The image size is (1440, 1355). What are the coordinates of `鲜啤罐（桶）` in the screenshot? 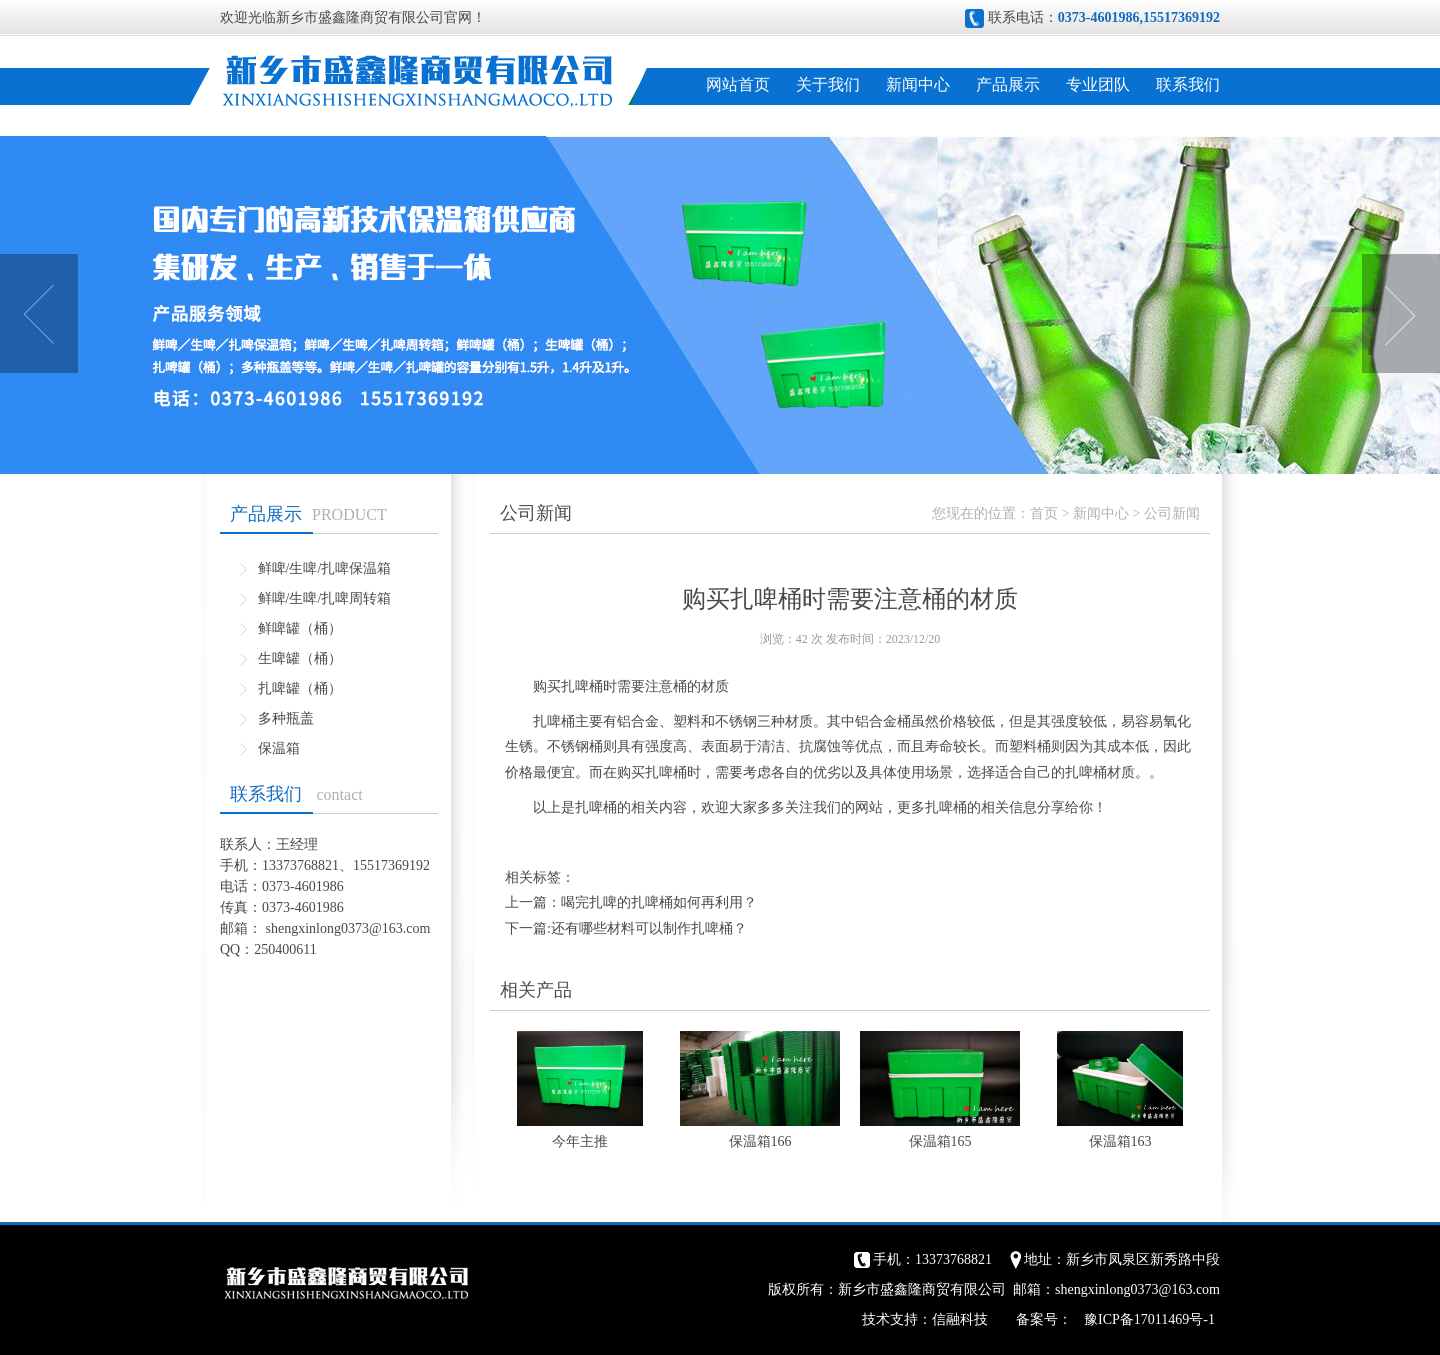 It's located at (300, 628).